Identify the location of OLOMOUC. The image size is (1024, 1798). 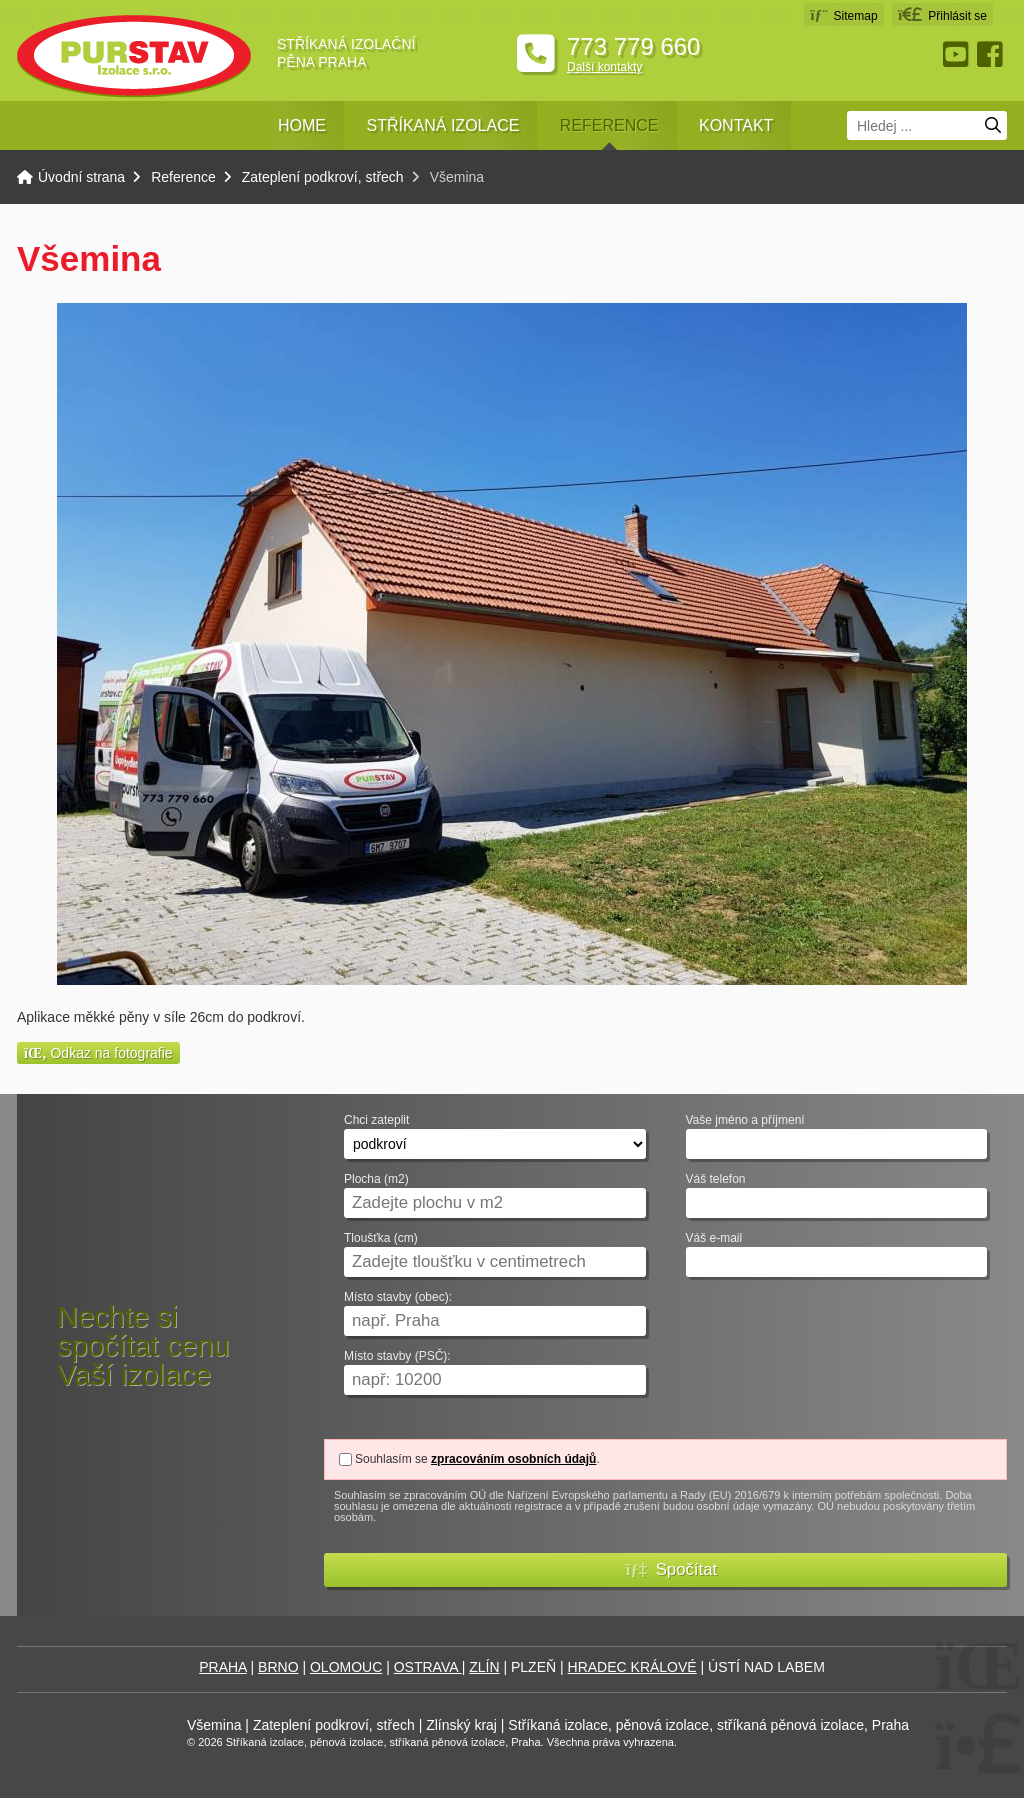
(346, 1667).